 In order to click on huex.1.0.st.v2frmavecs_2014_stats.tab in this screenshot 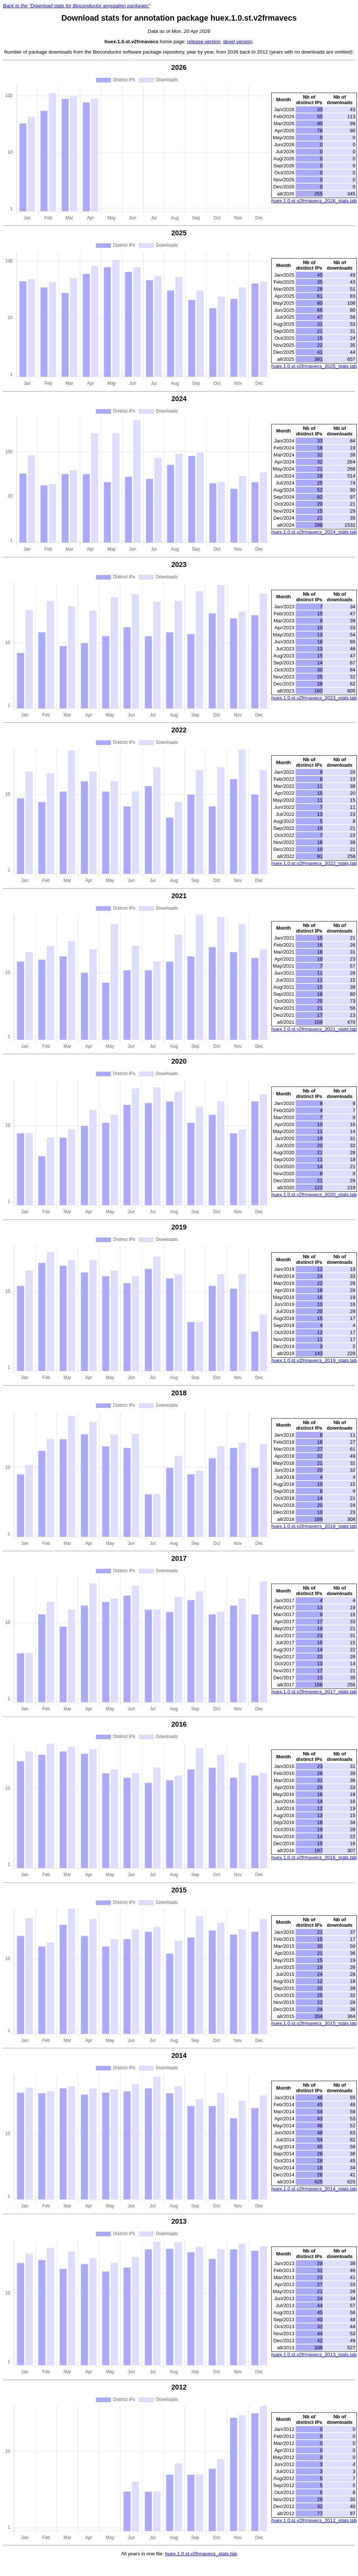, I will do `click(314, 2189)`.